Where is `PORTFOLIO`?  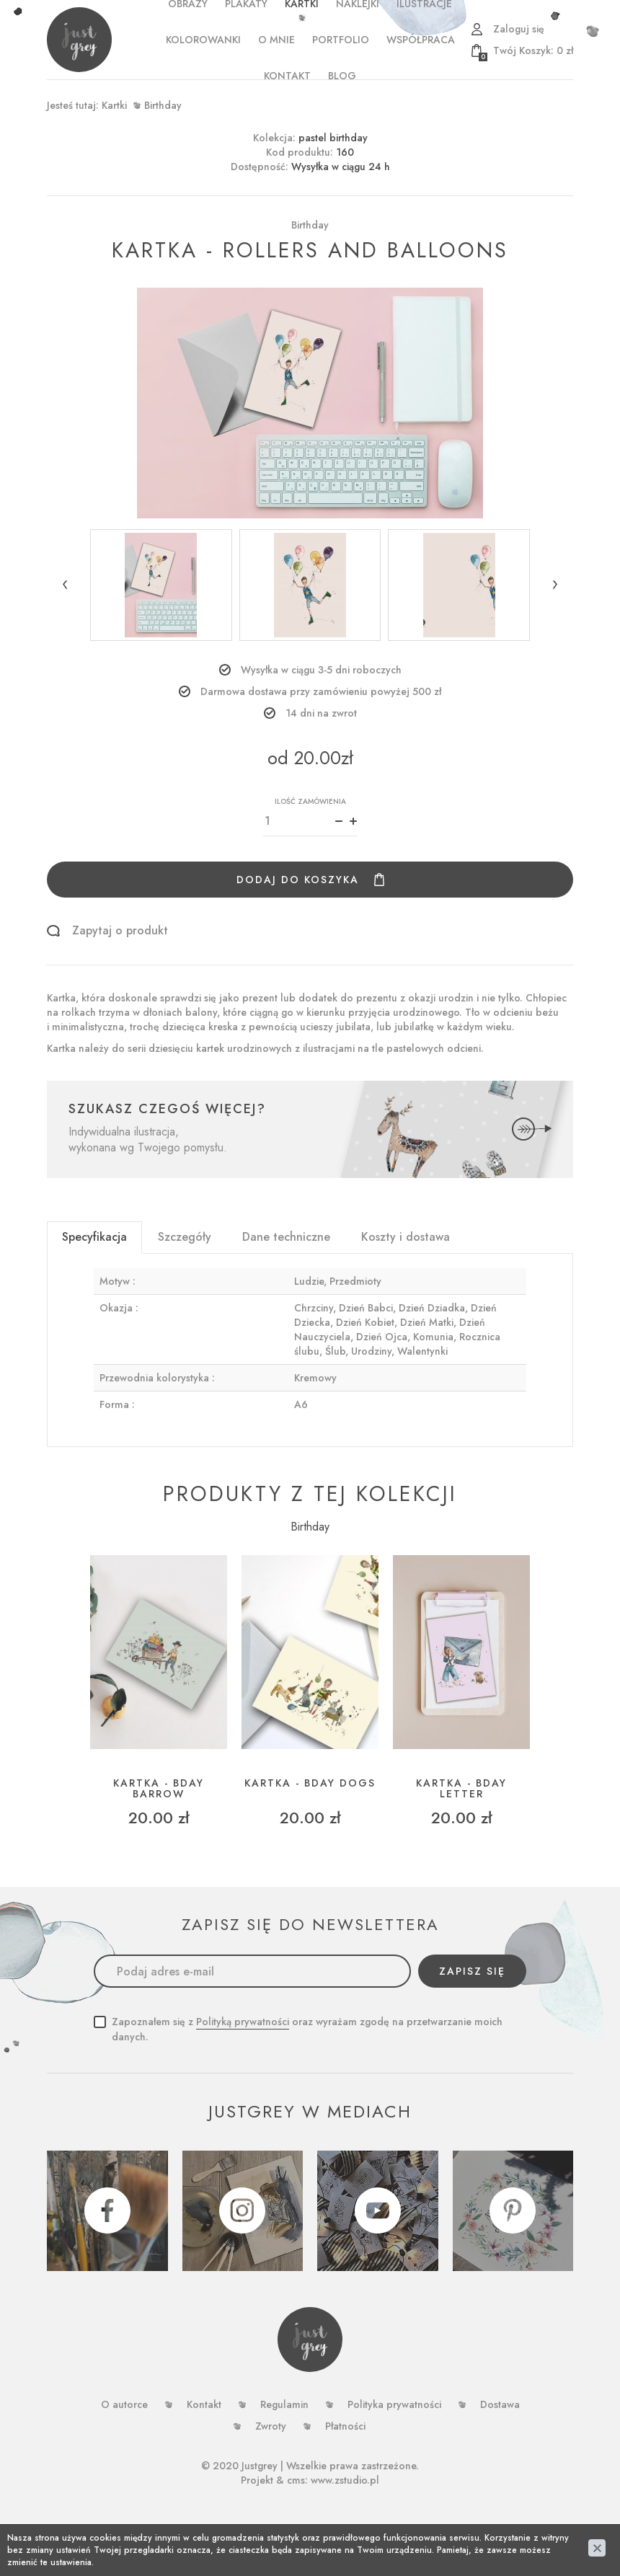 PORTFOLIO is located at coordinates (340, 39).